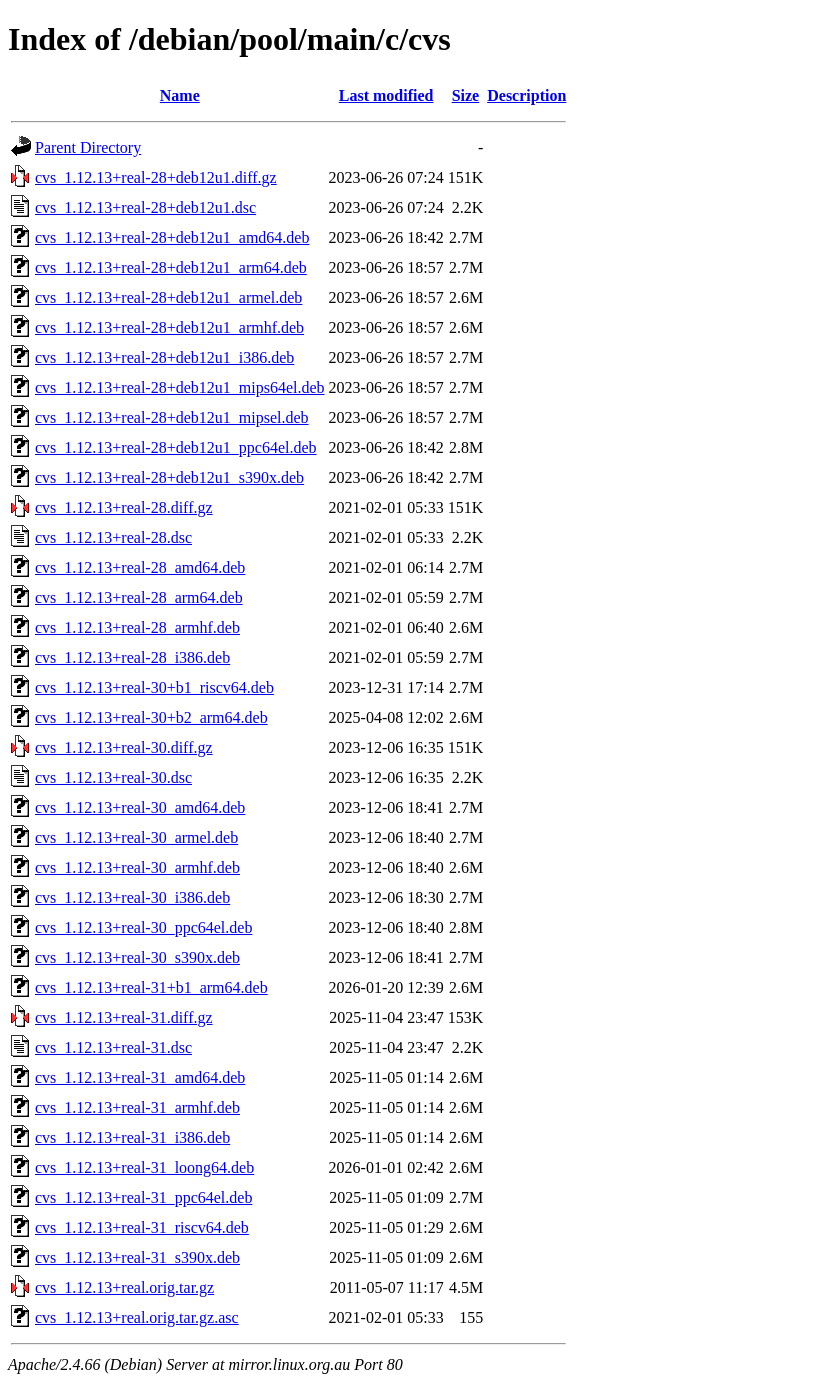  Describe the element at coordinates (526, 95) in the screenshot. I see `Description` at that location.